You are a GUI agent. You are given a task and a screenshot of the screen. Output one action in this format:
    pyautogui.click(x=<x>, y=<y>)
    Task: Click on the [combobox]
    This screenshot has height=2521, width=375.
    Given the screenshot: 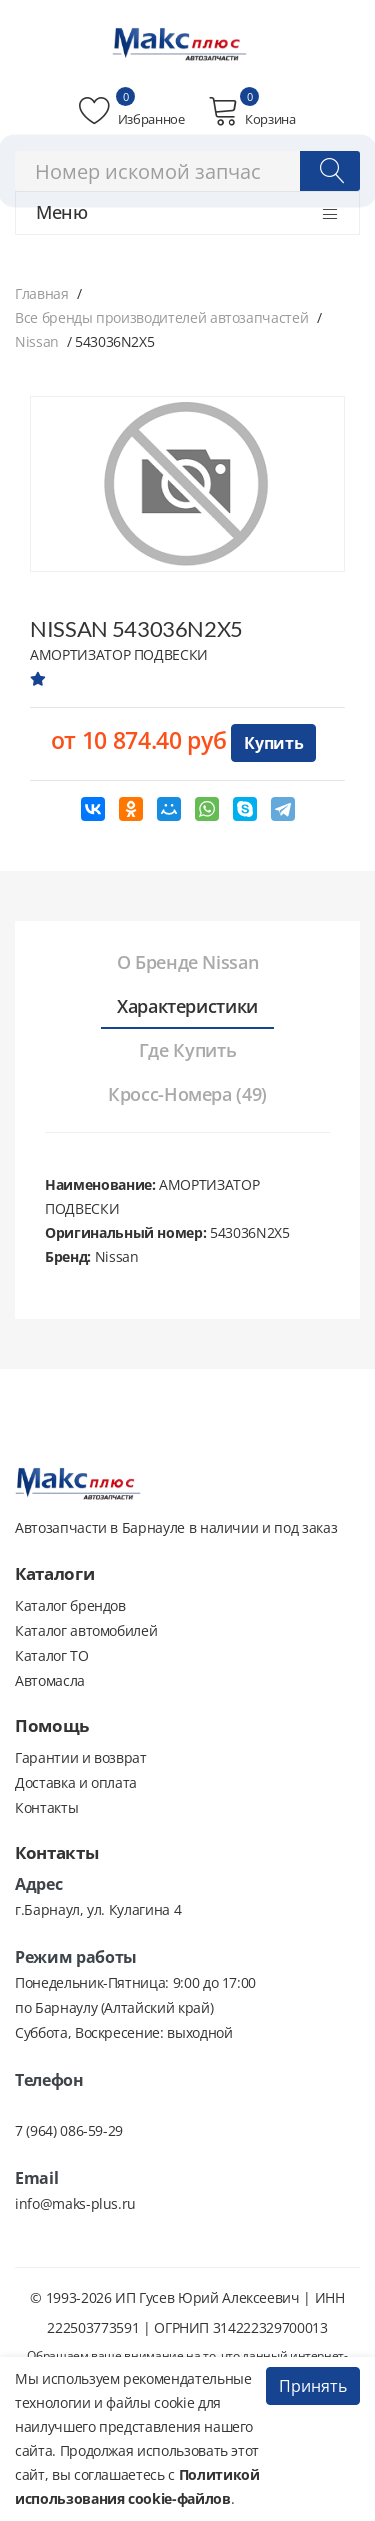 What is the action you would take?
    pyautogui.click(x=187, y=171)
    